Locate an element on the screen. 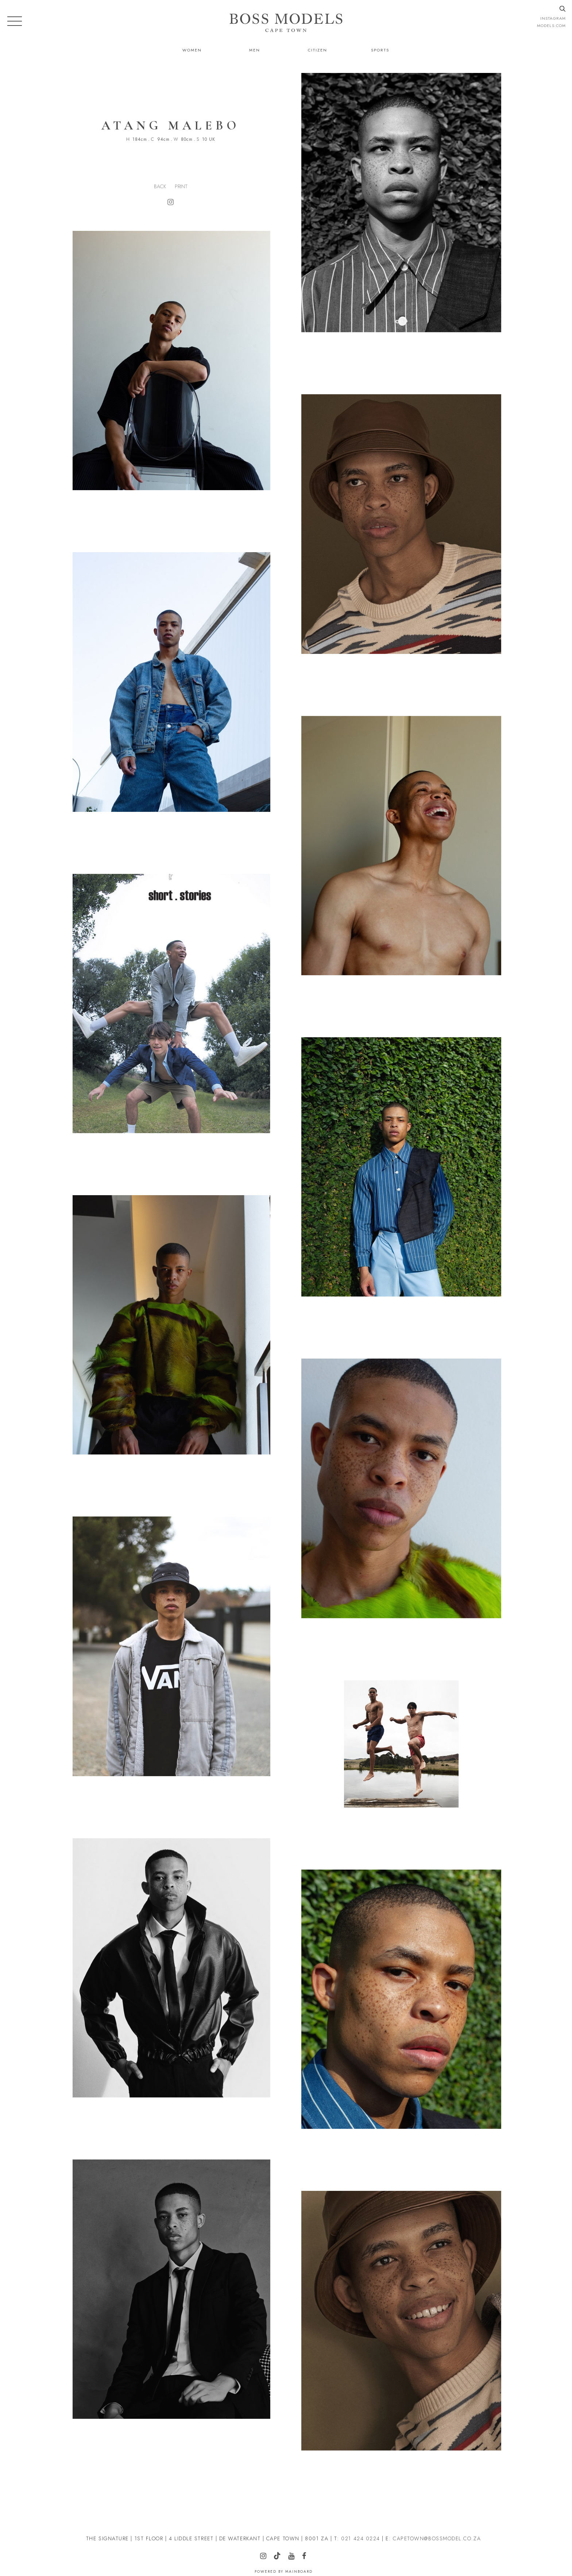  Men is located at coordinates (254, 50).